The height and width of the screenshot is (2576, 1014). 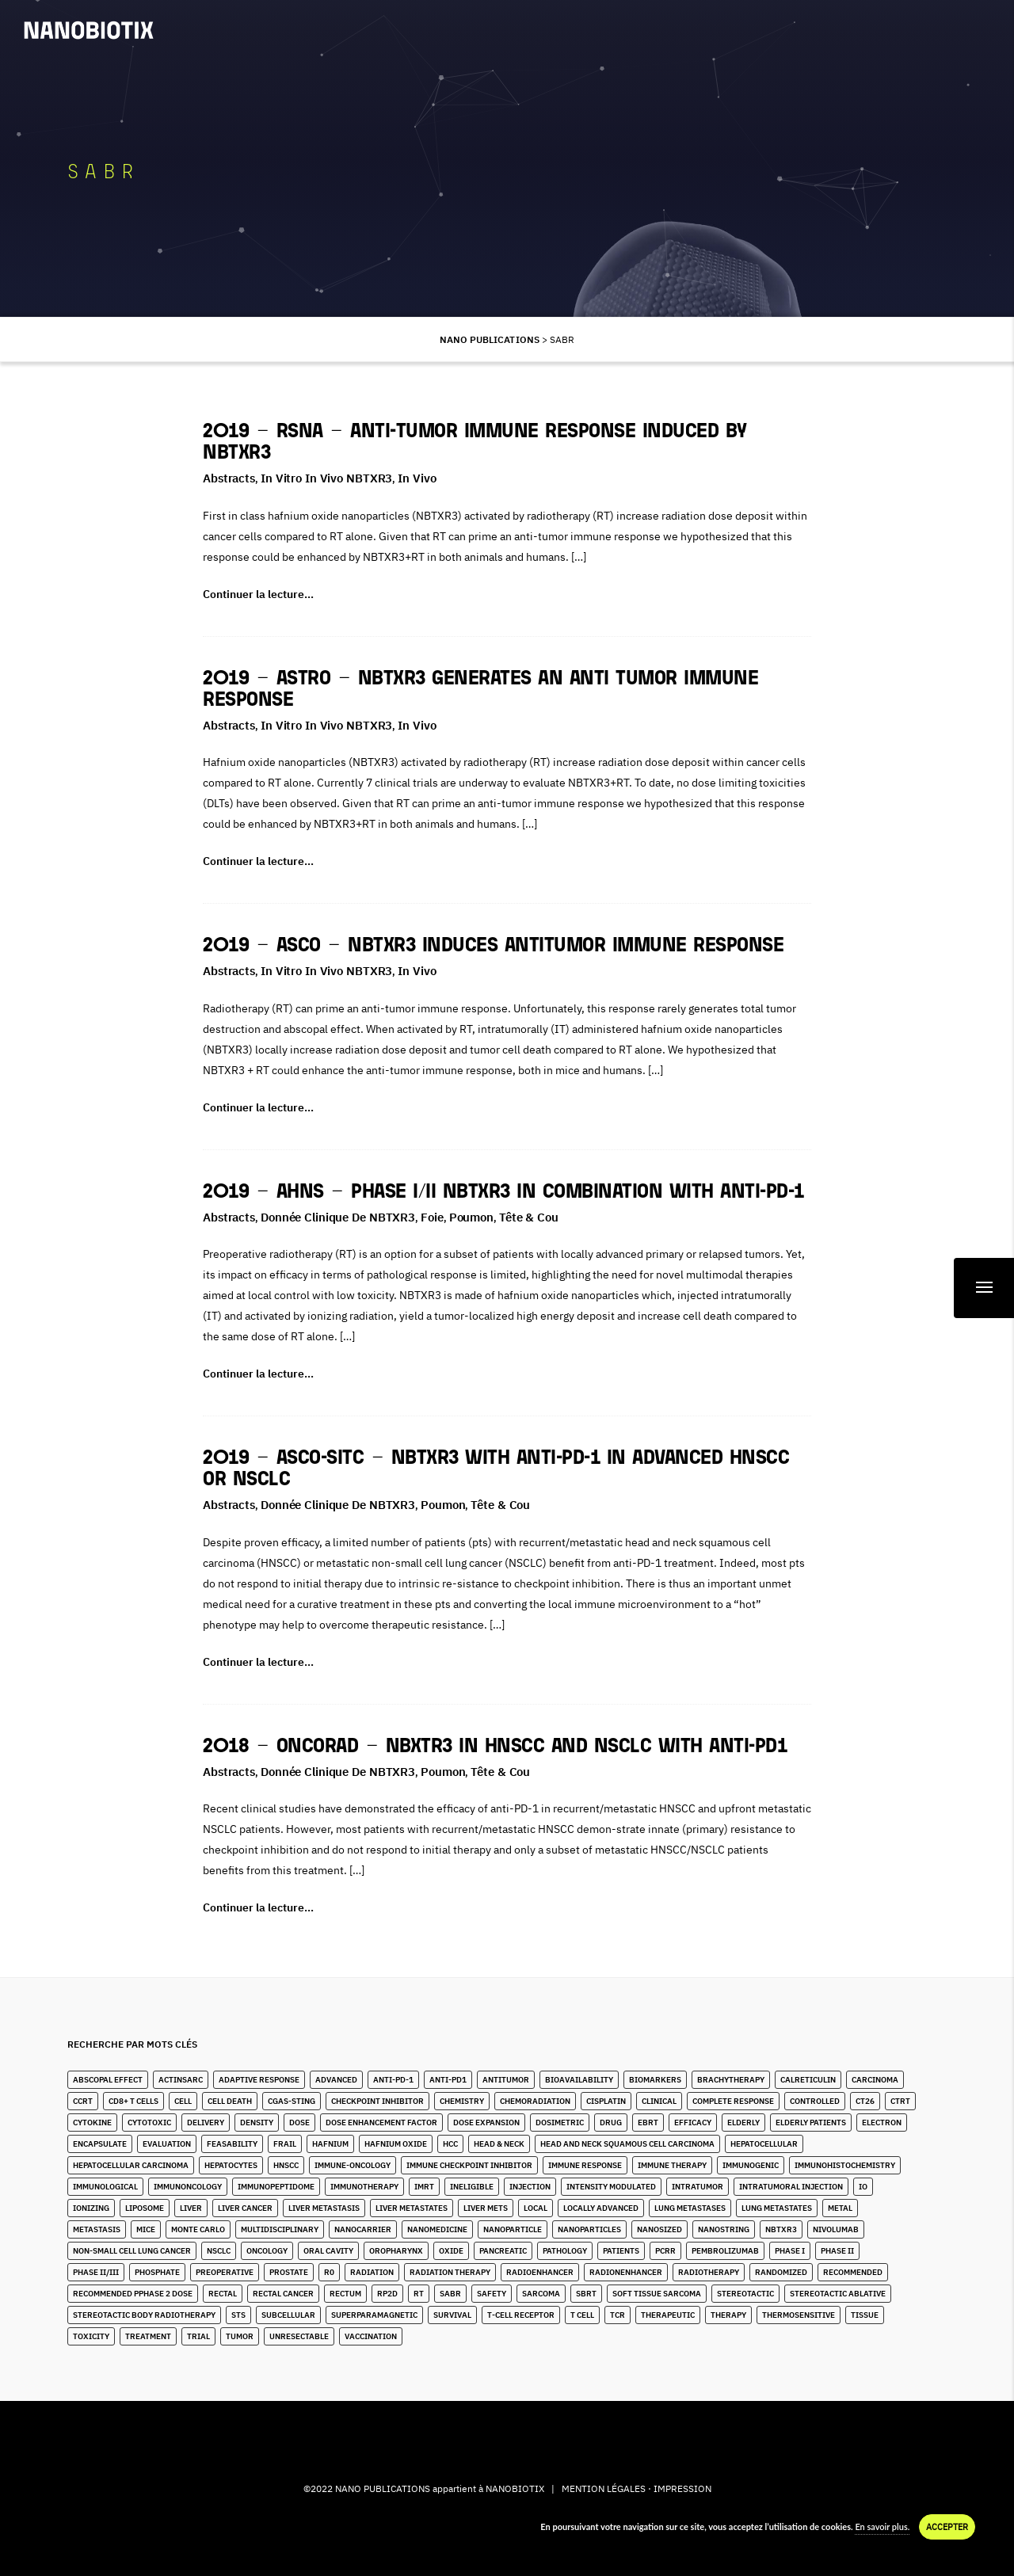 What do you see at coordinates (512, 2229) in the screenshot?
I see `Nanoparticle [Nanoparticle (14 éléments)]` at bounding box center [512, 2229].